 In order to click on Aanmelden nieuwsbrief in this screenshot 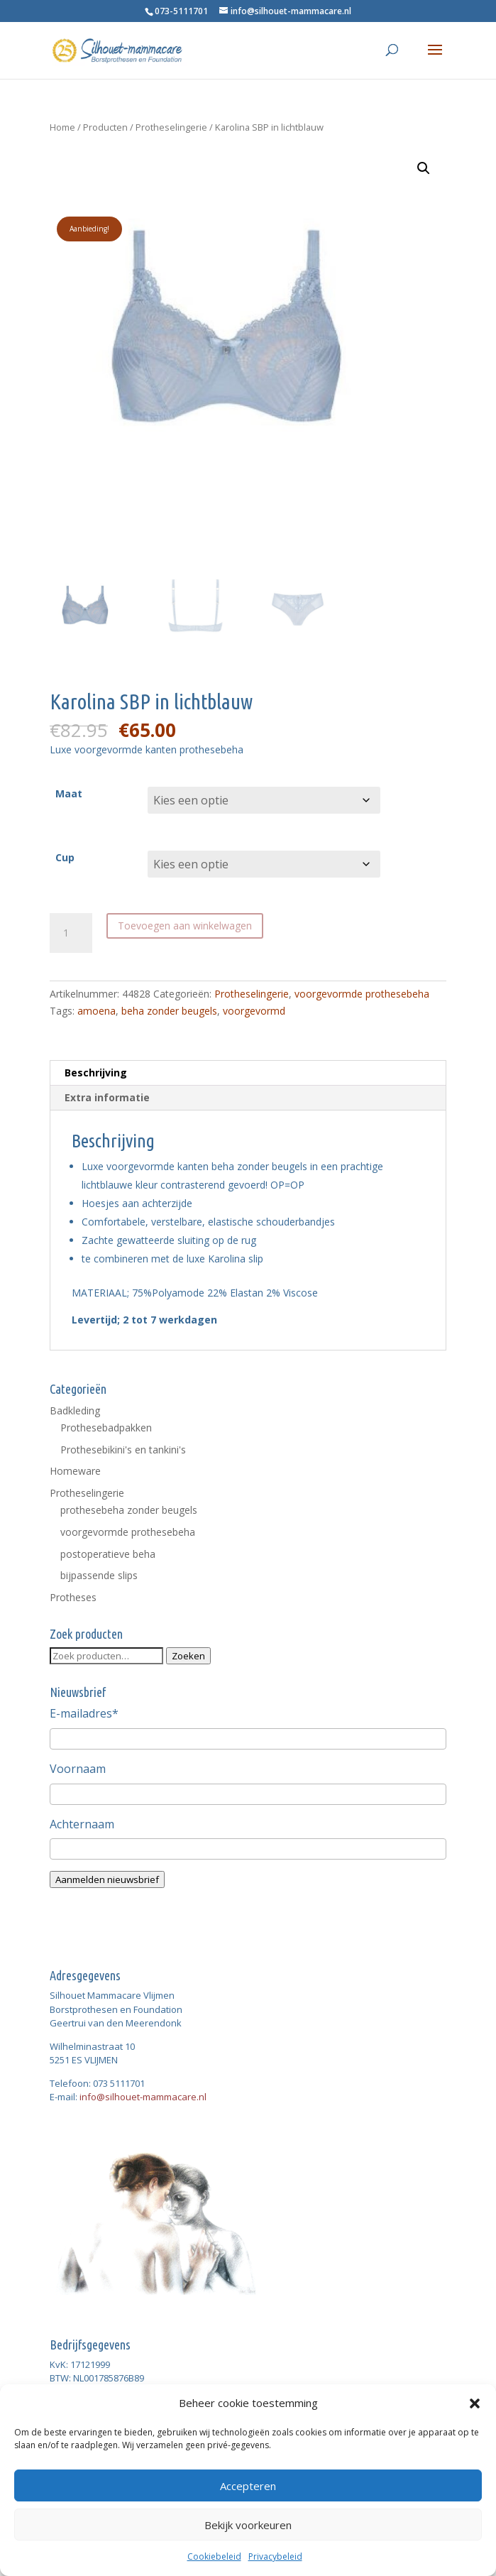, I will do `click(107, 1879)`.